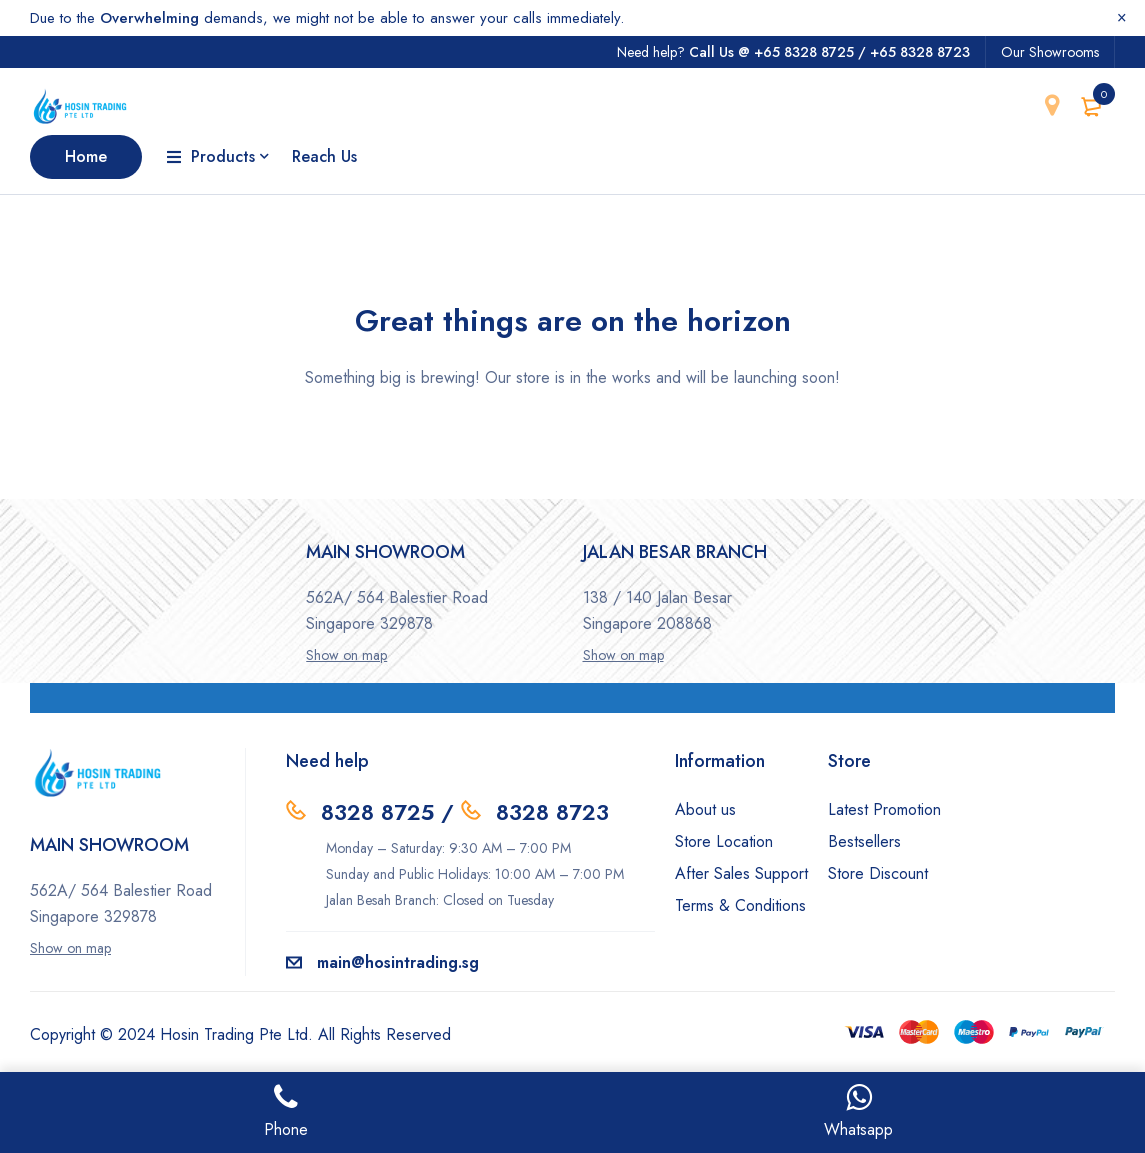 This screenshot has width=1145, height=1153. What do you see at coordinates (740, 905) in the screenshot?
I see `Terms & Conditions` at bounding box center [740, 905].